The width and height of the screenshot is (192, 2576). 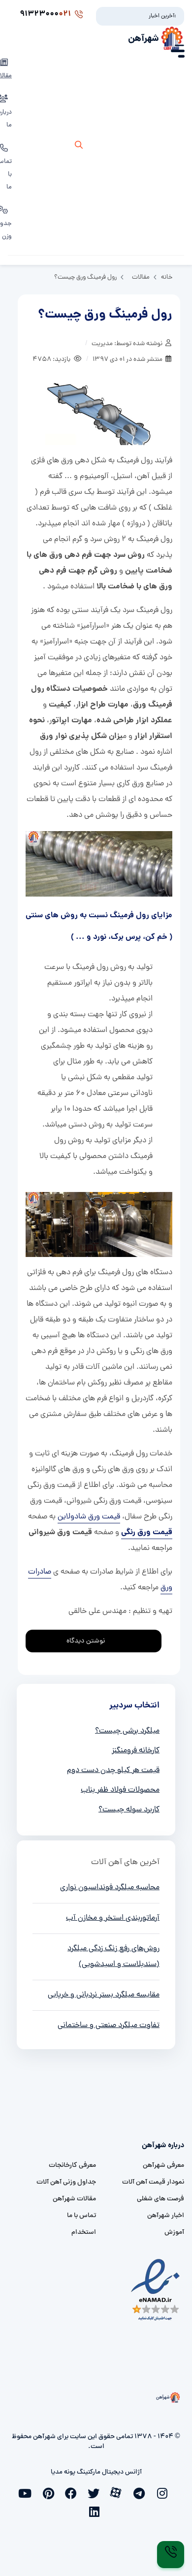 What do you see at coordinates (129, 1810) in the screenshot?
I see `کاربرد سوله چیست؟` at bounding box center [129, 1810].